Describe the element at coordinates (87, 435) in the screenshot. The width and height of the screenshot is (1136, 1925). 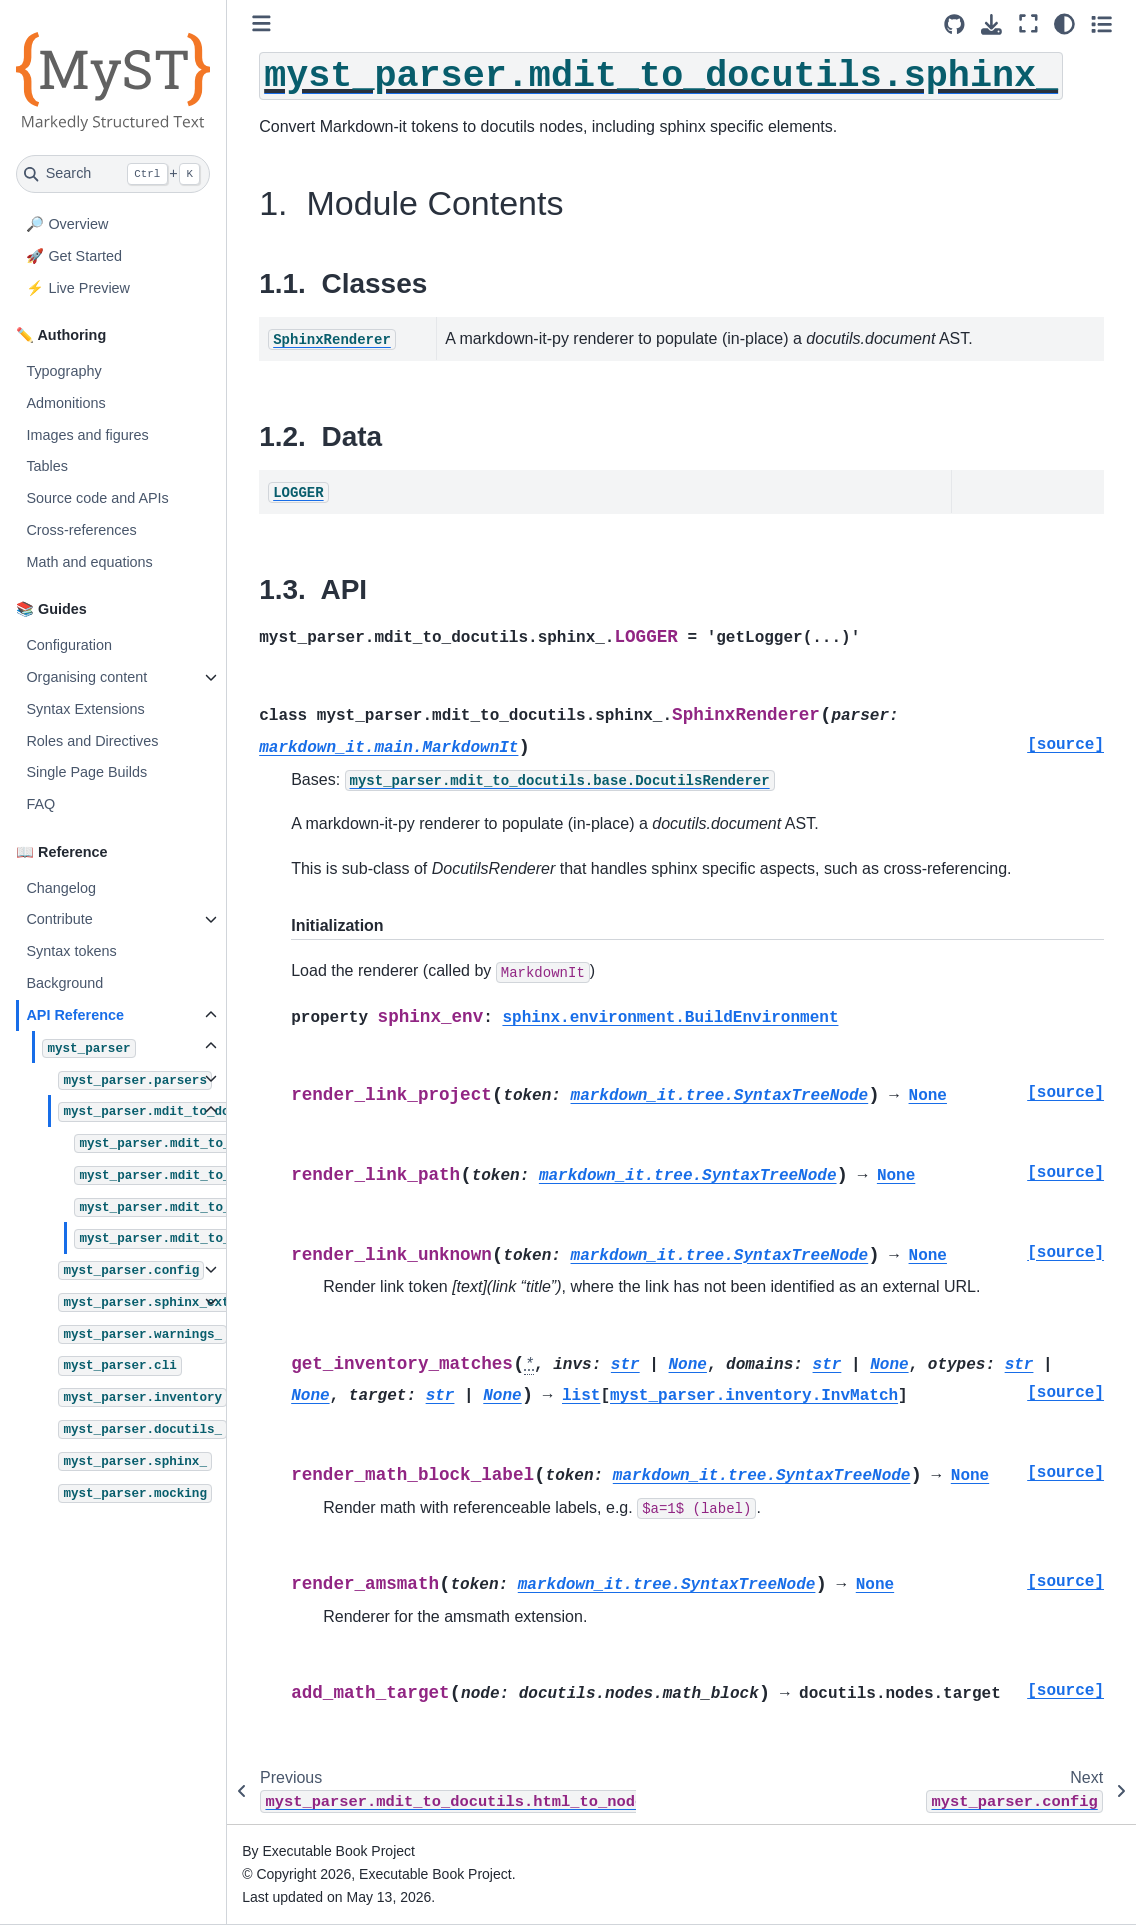
I see `Images and figures` at that location.